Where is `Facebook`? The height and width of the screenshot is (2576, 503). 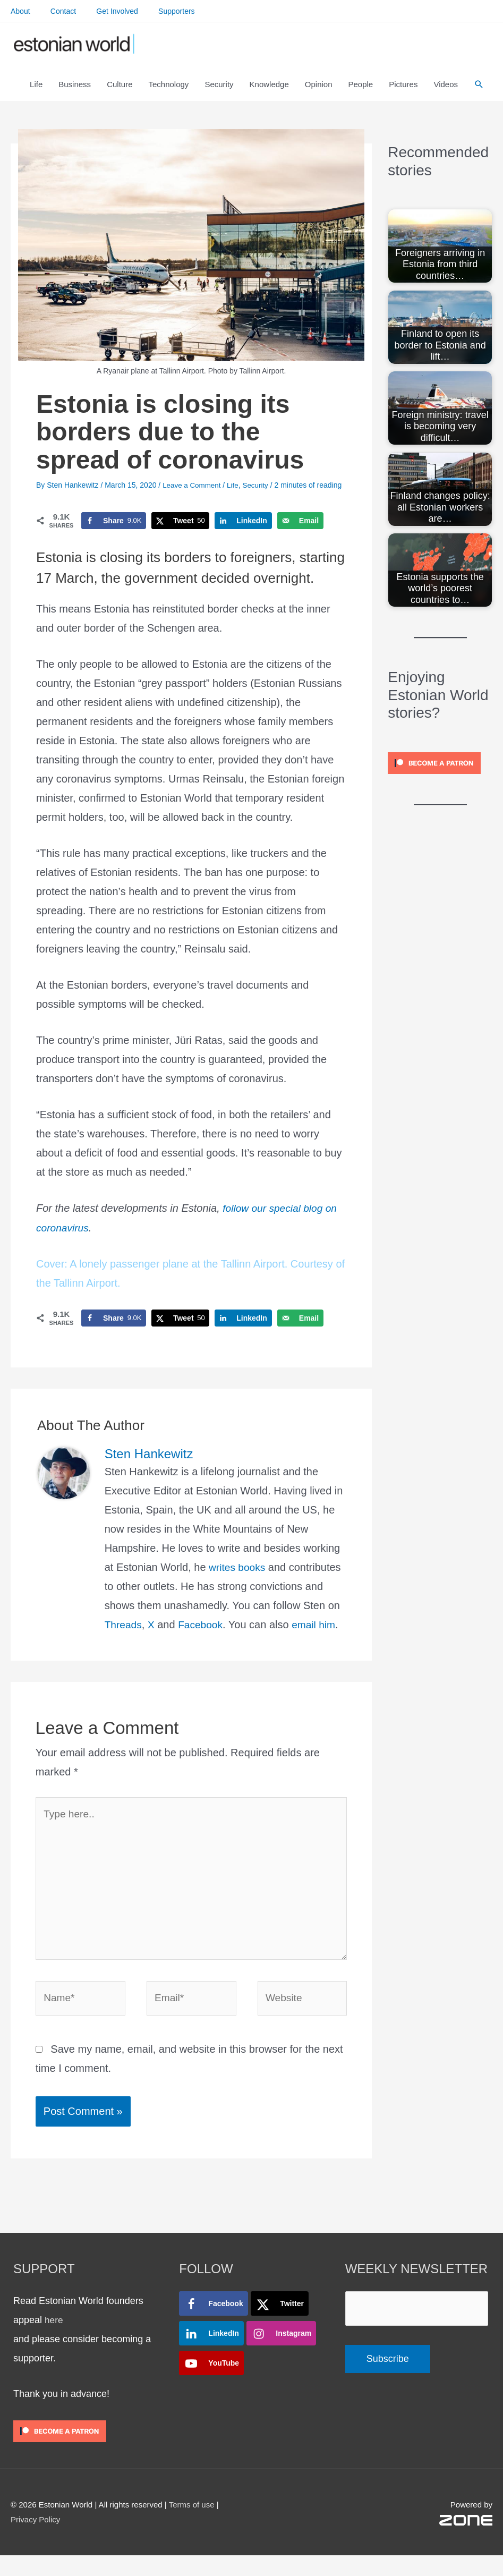
Facebook is located at coordinates (203, 1636).